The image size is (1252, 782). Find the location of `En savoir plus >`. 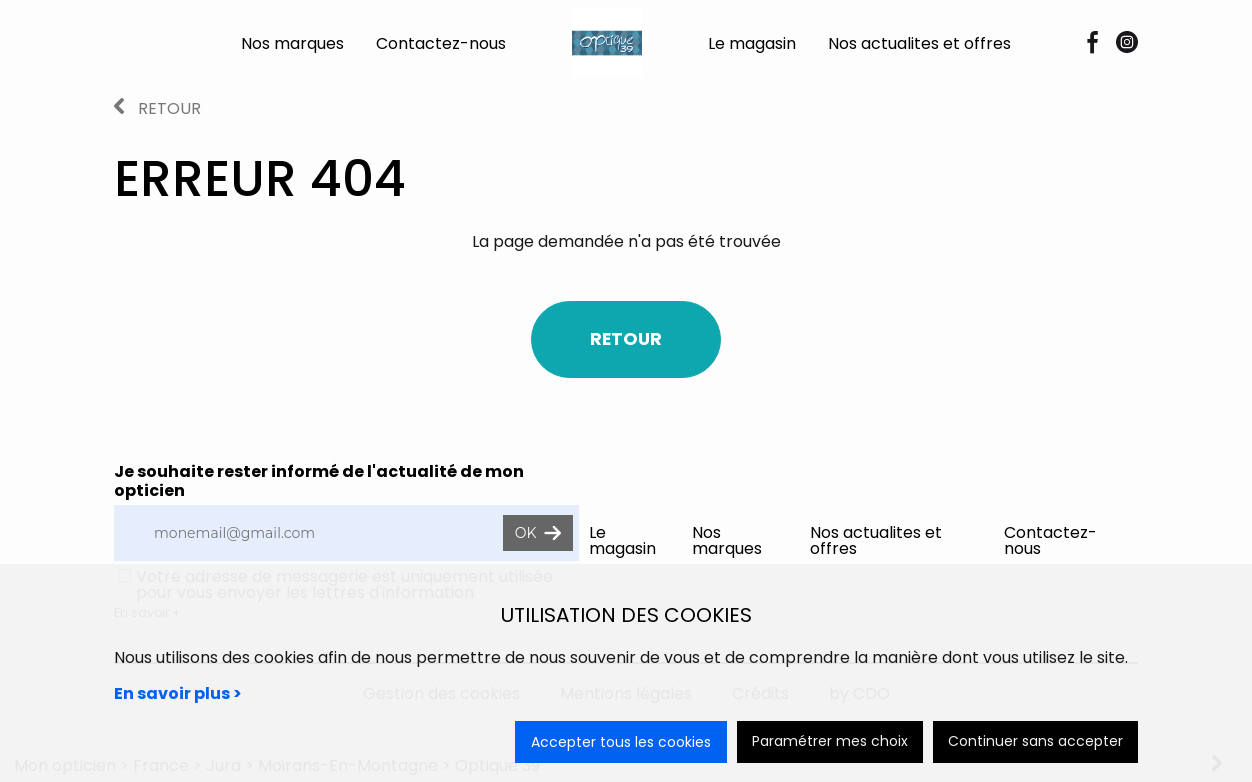

En savoir plus > is located at coordinates (178, 693).